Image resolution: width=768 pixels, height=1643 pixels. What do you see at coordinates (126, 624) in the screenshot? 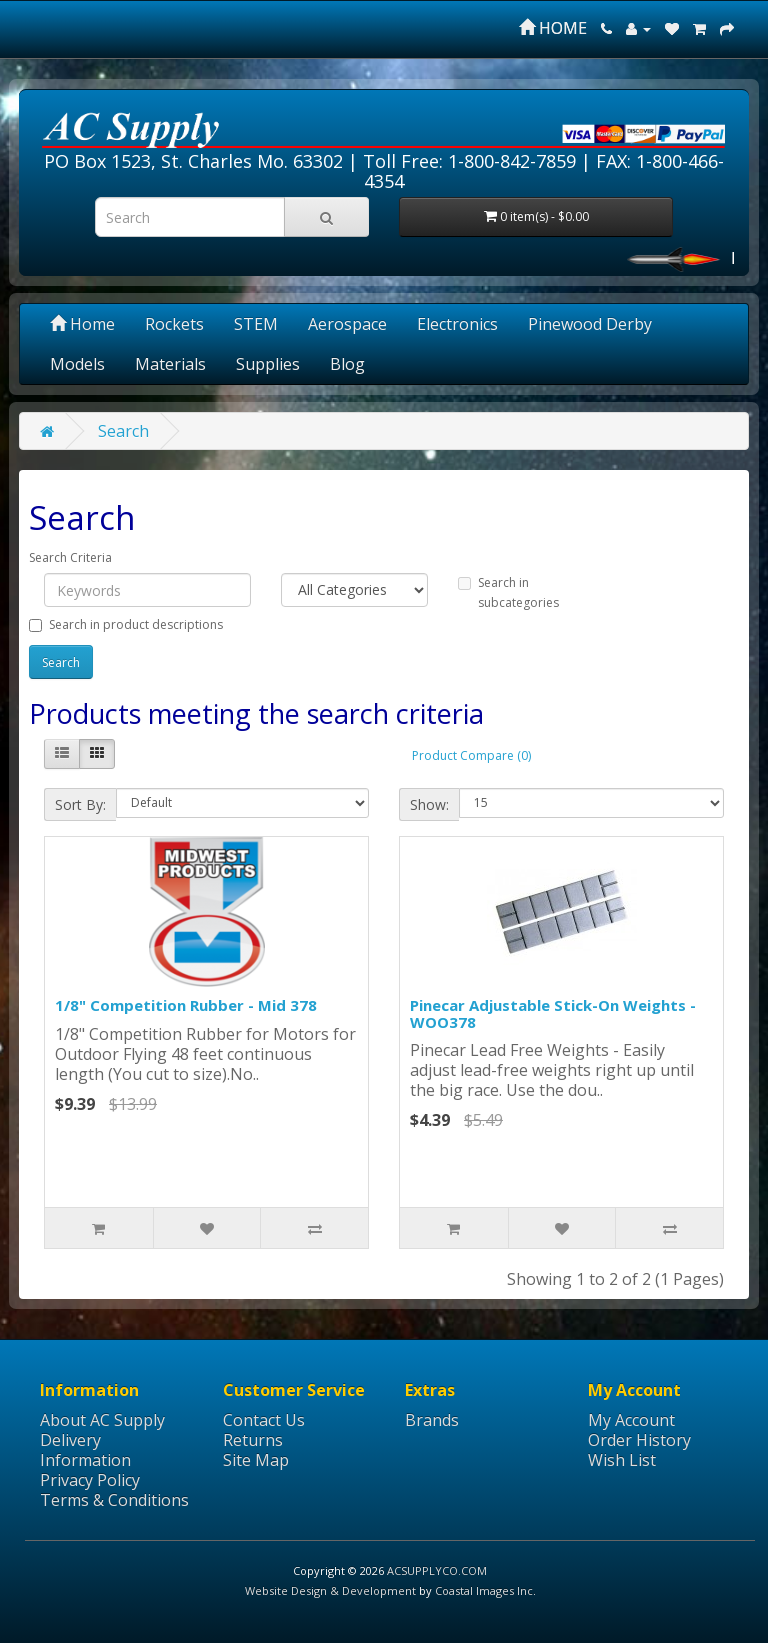
I see `Search in product descriptions` at bounding box center [126, 624].